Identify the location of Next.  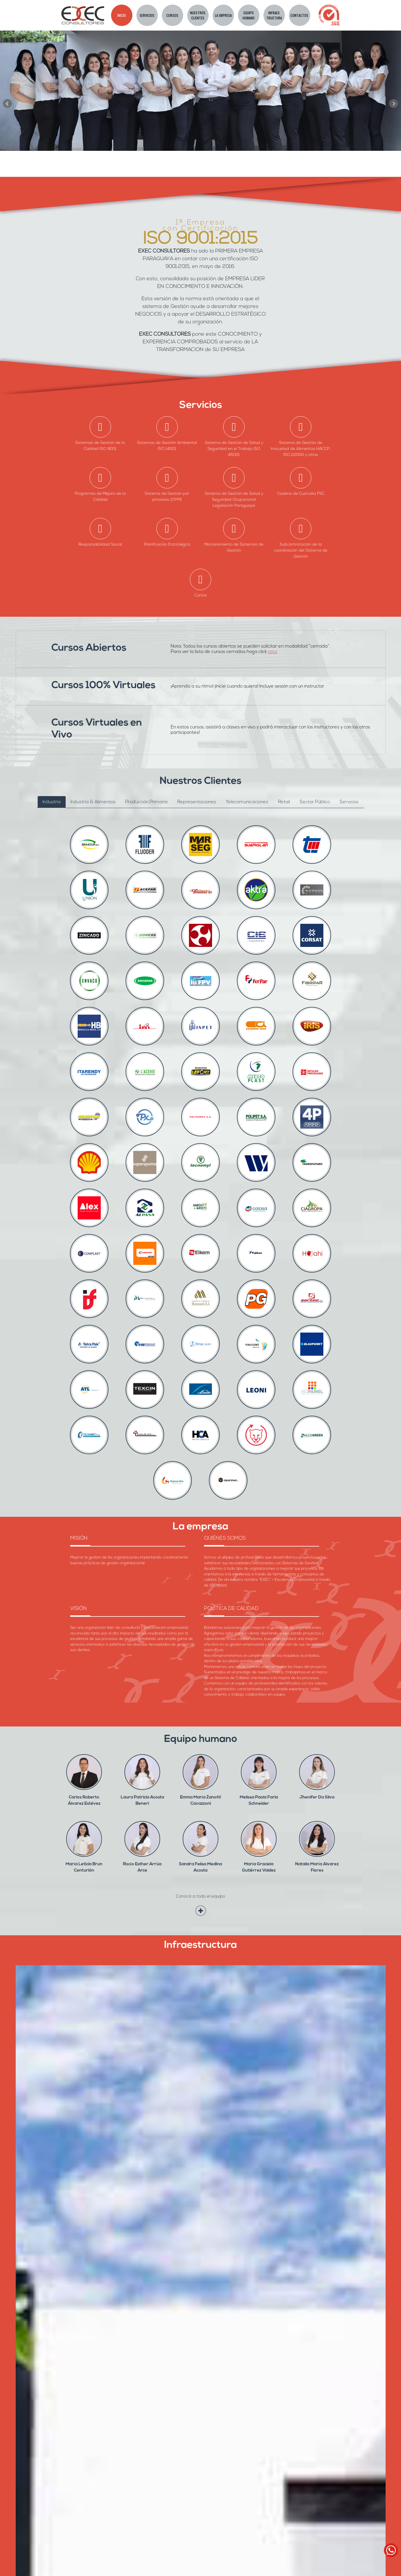
(393, 103).